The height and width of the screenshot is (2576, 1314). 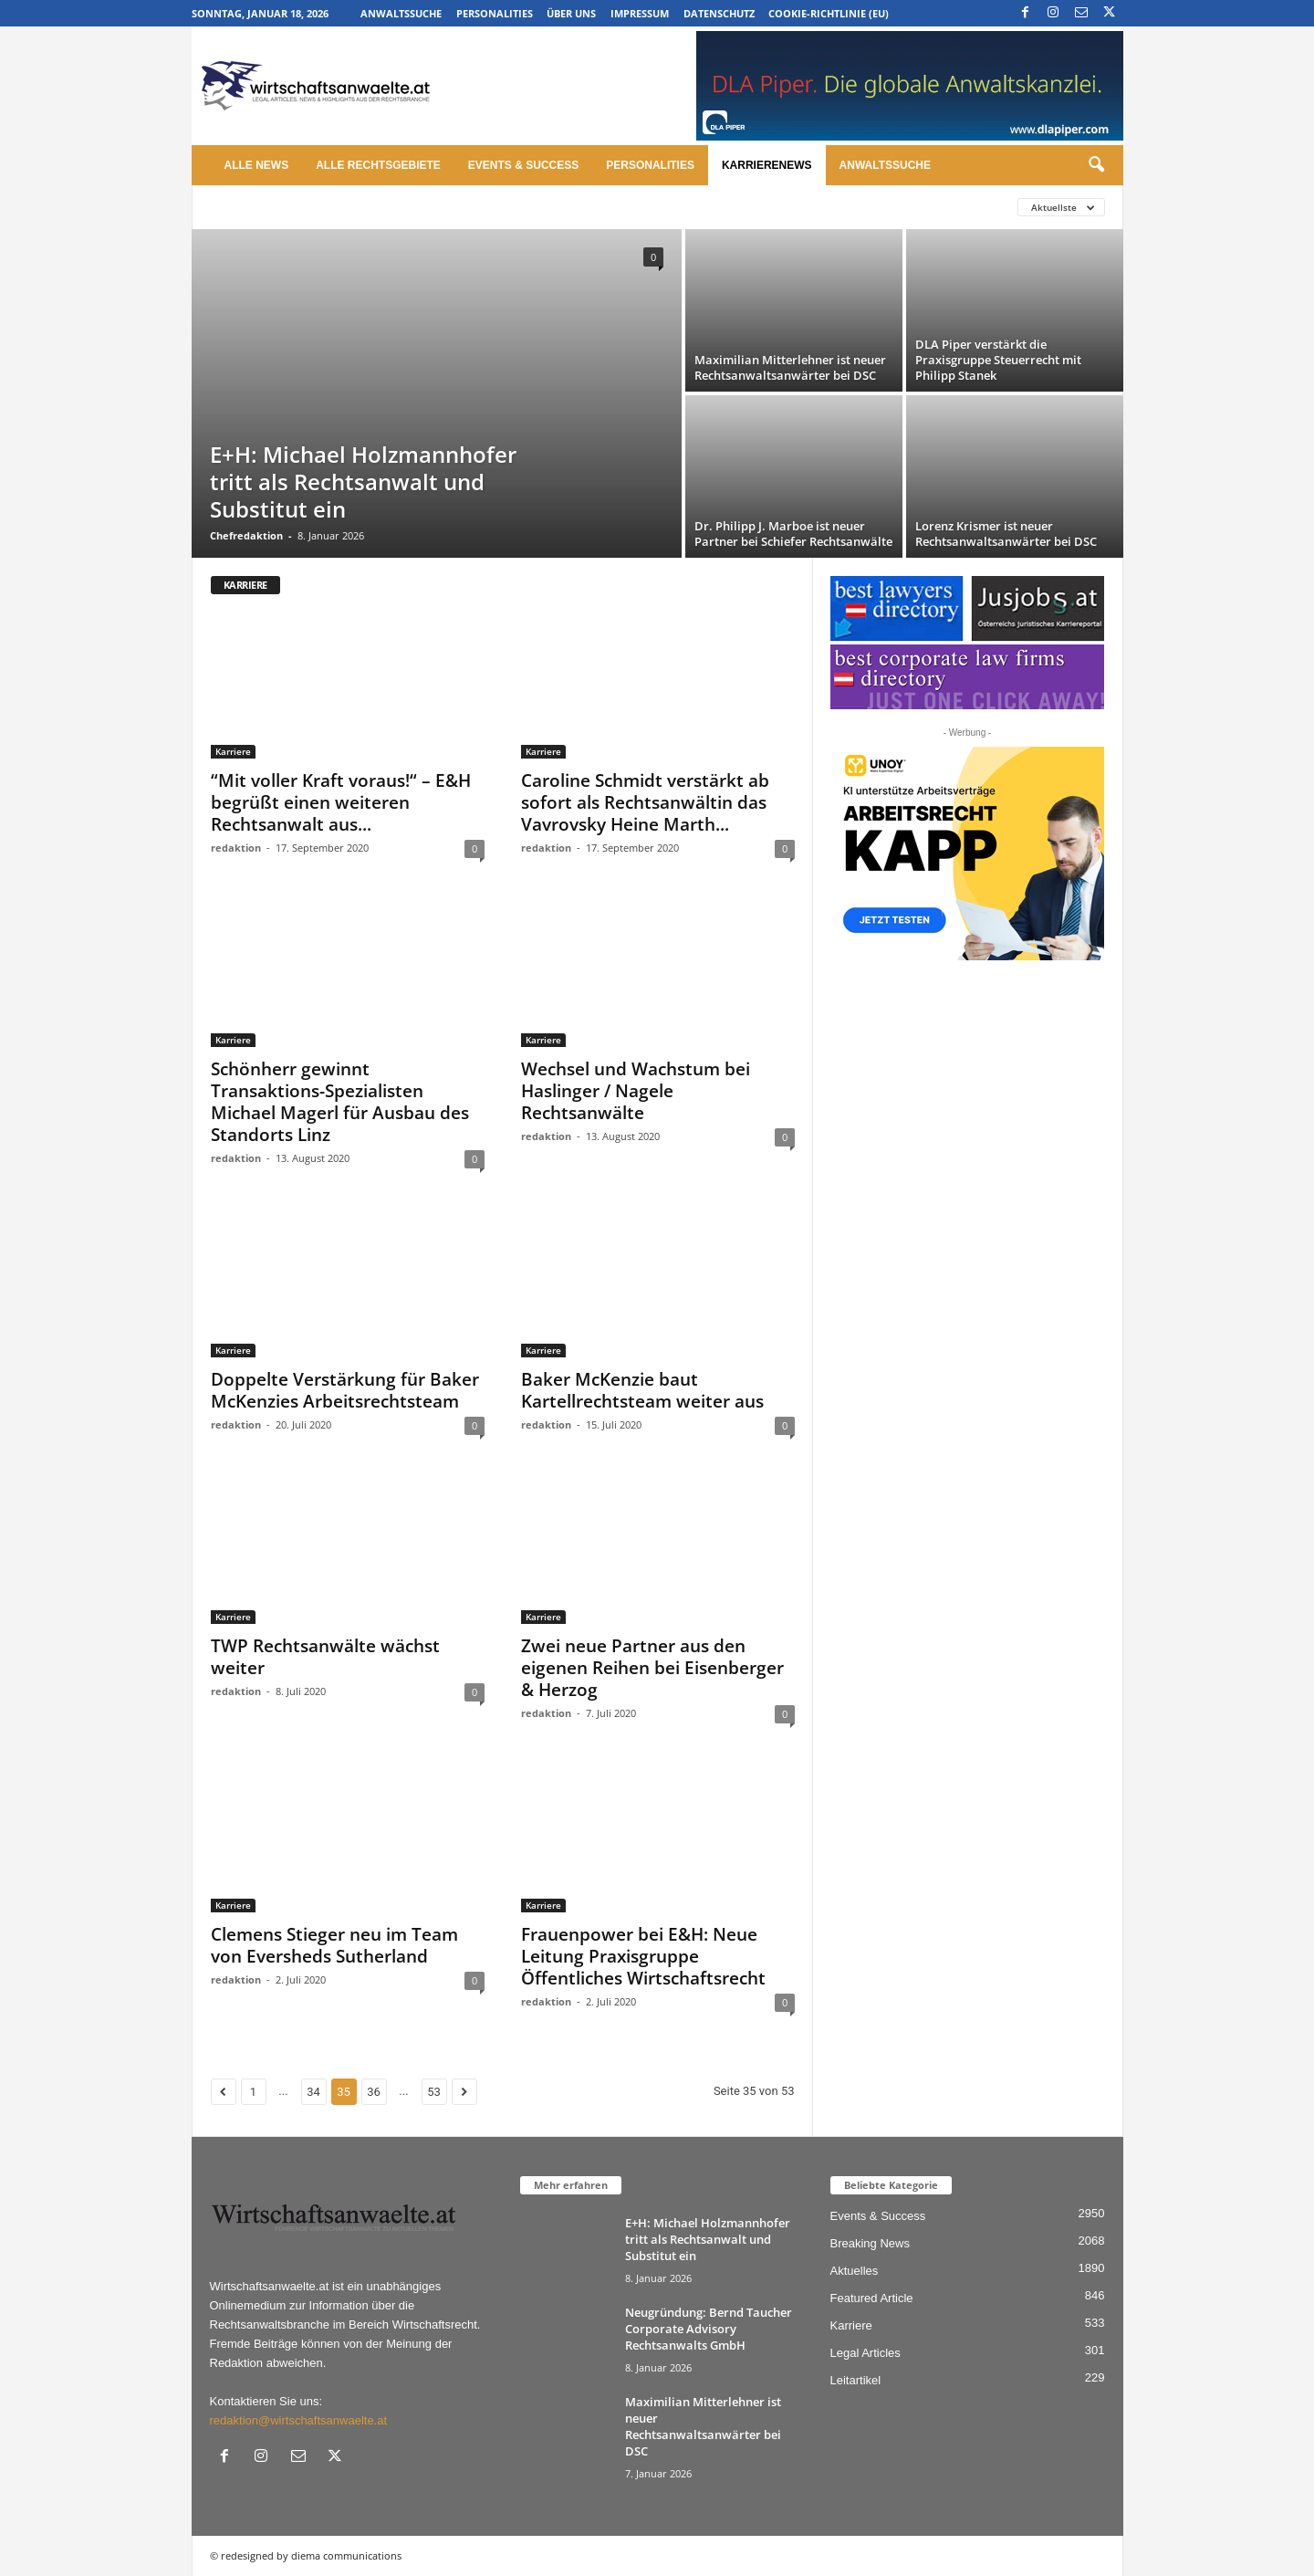 What do you see at coordinates (790, 367) in the screenshot?
I see `Maximilian Mitterlehner ist neuer Rechtsanwaltsanwärter bei DSC` at bounding box center [790, 367].